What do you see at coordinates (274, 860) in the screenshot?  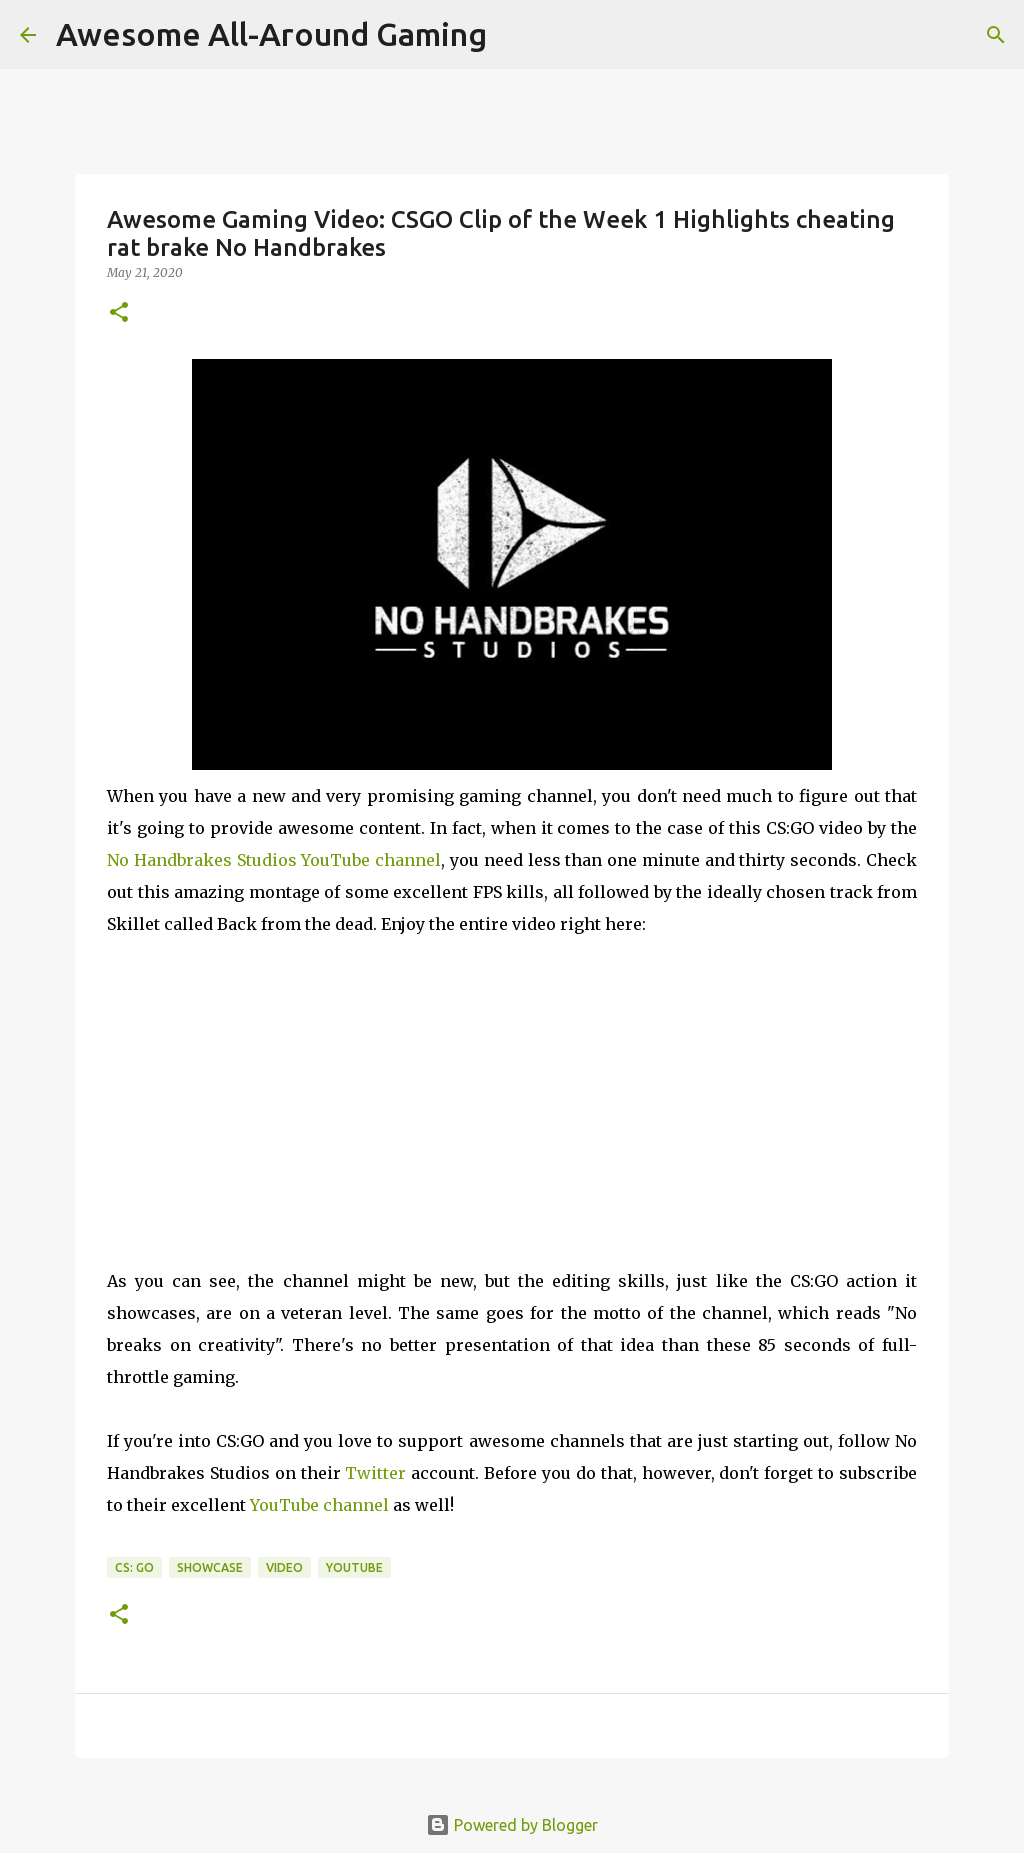 I see `No Handbrakes Studios YouTube channel` at bounding box center [274, 860].